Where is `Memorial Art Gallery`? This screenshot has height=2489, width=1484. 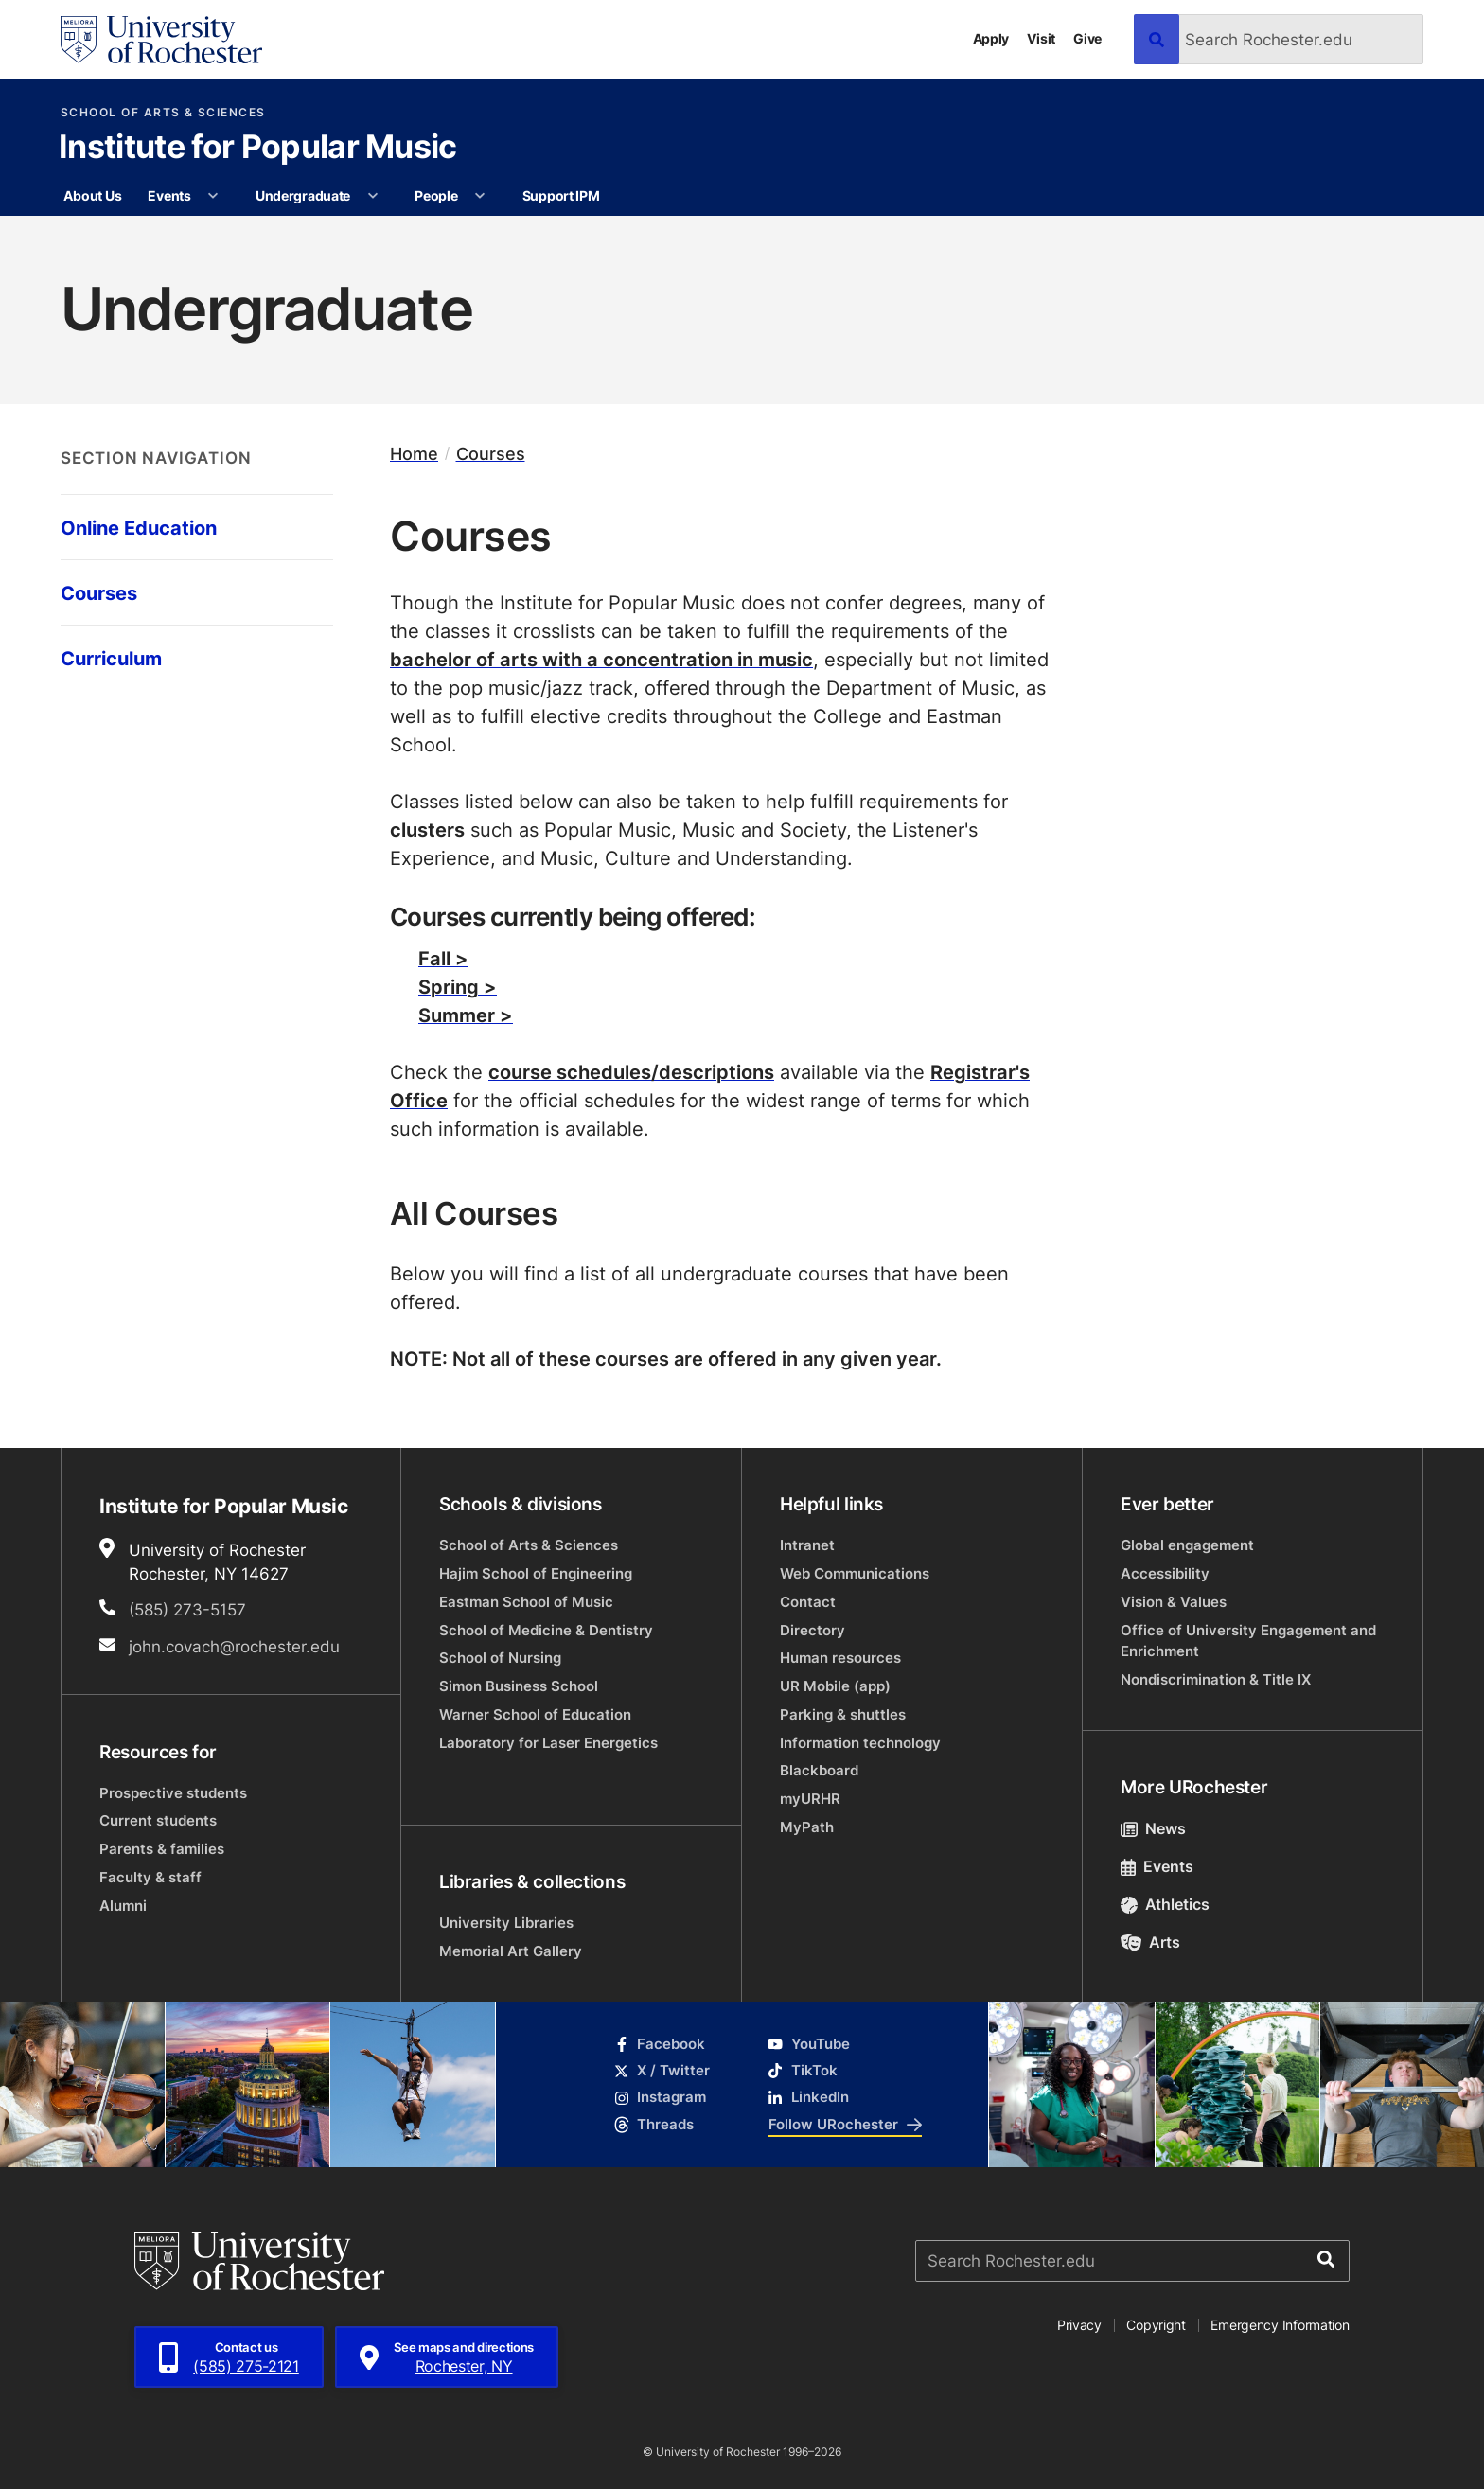 Memorial Art Gallery is located at coordinates (510, 1951).